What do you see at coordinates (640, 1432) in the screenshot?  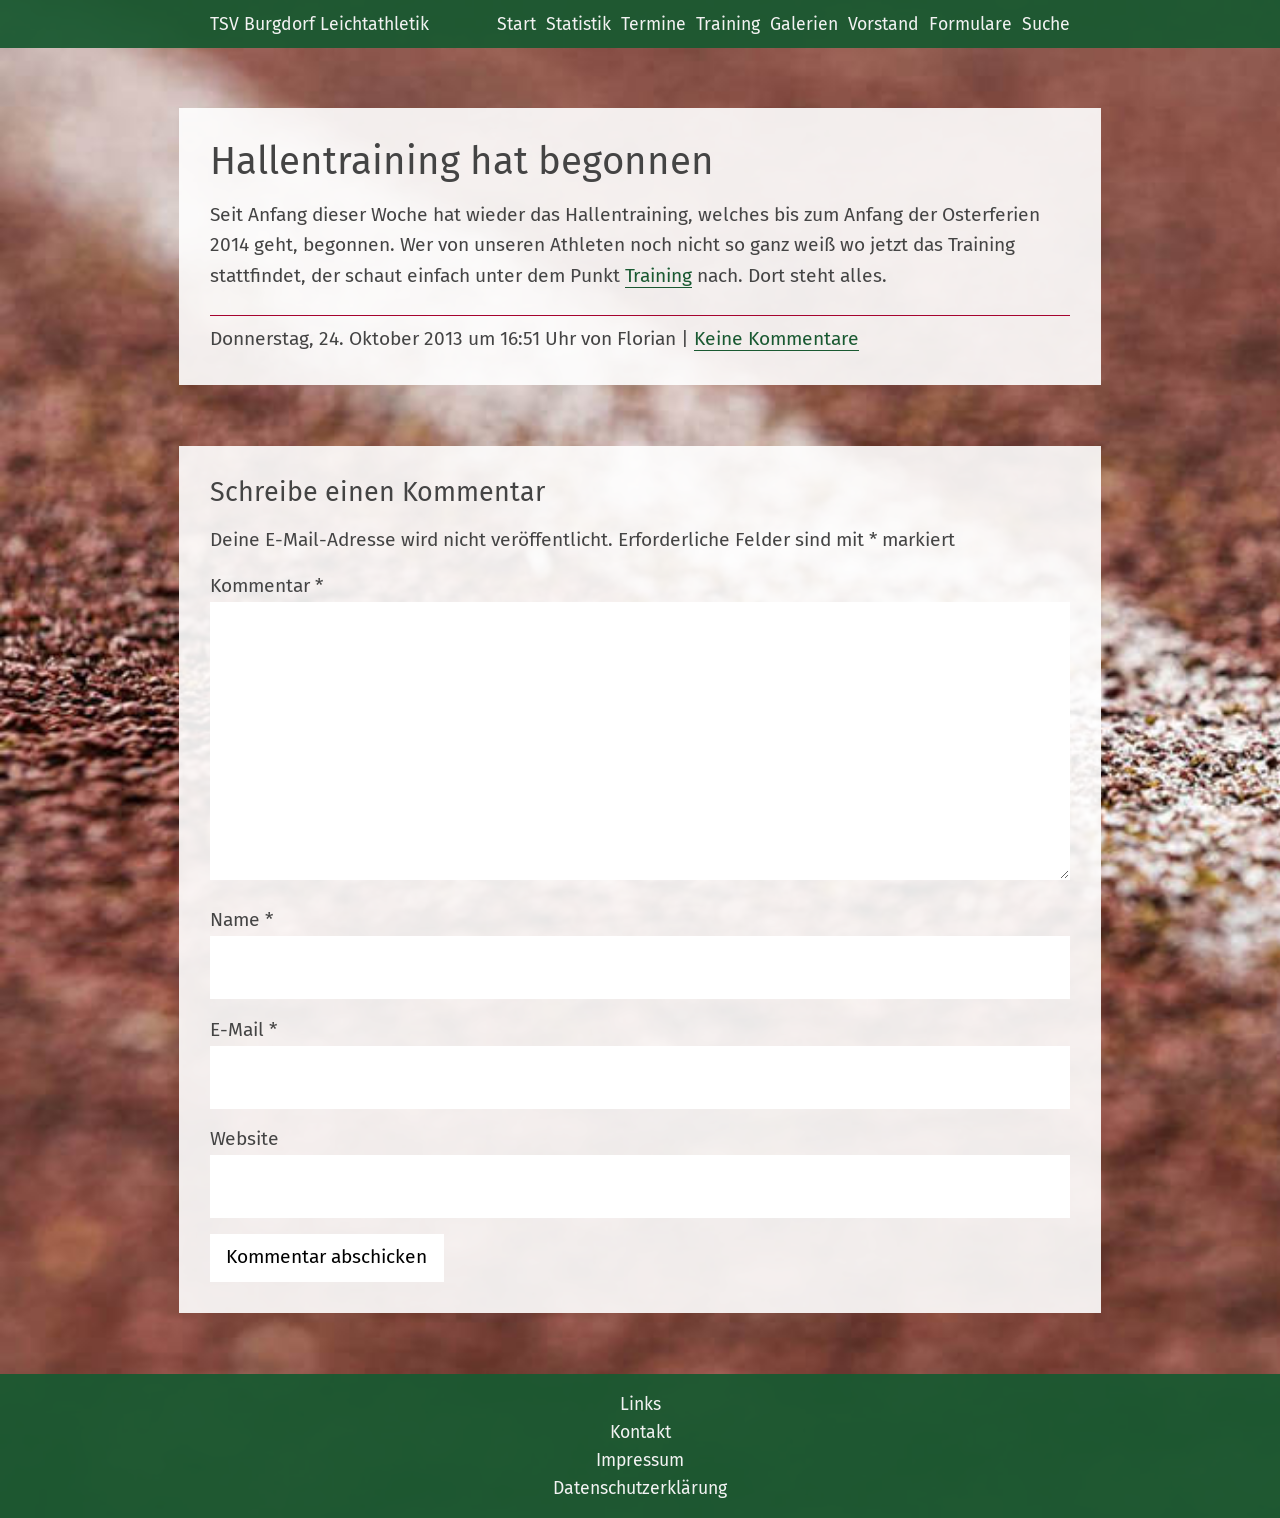 I see `Kontakt` at bounding box center [640, 1432].